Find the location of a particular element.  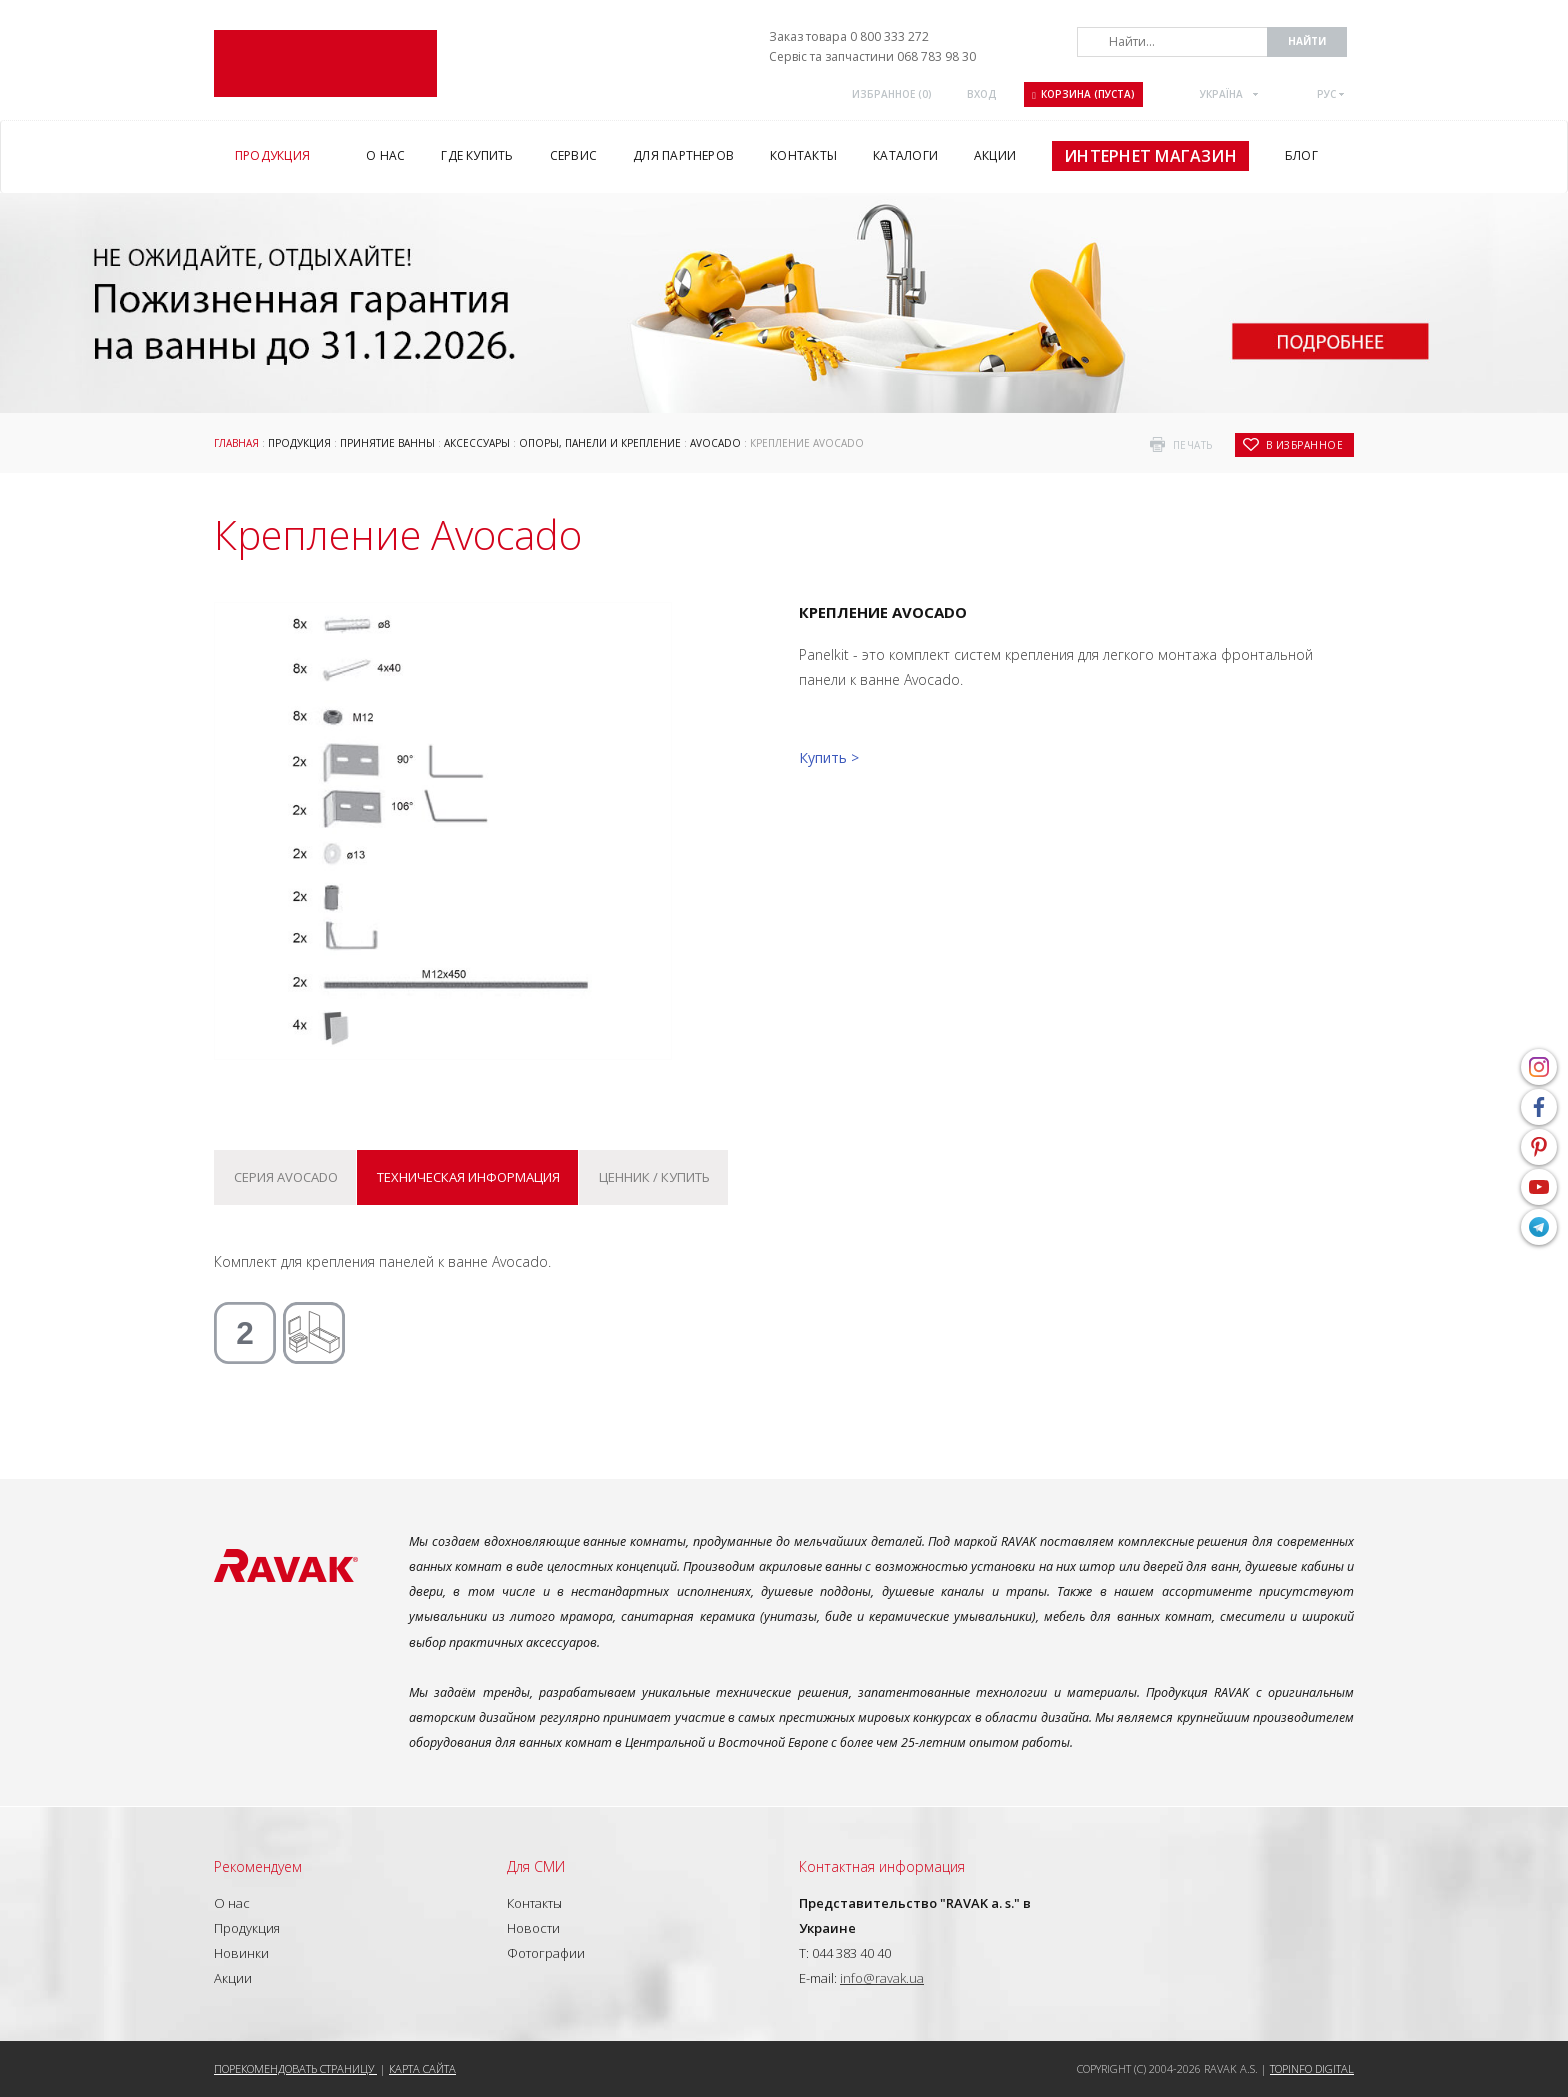

Фотографии is located at coordinates (546, 1953).